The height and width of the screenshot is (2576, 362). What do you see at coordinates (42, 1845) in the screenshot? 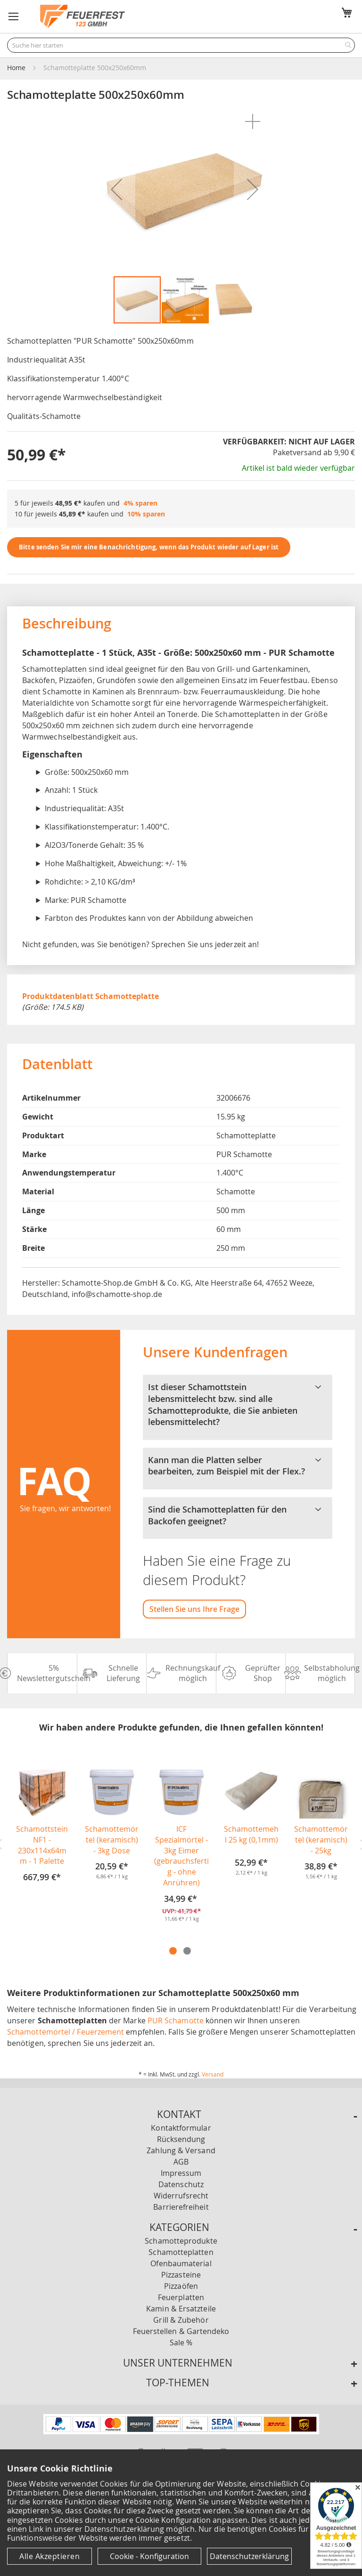
I see `Schamottstein NF1 - 230x114x64mm - 1 Palette` at bounding box center [42, 1845].